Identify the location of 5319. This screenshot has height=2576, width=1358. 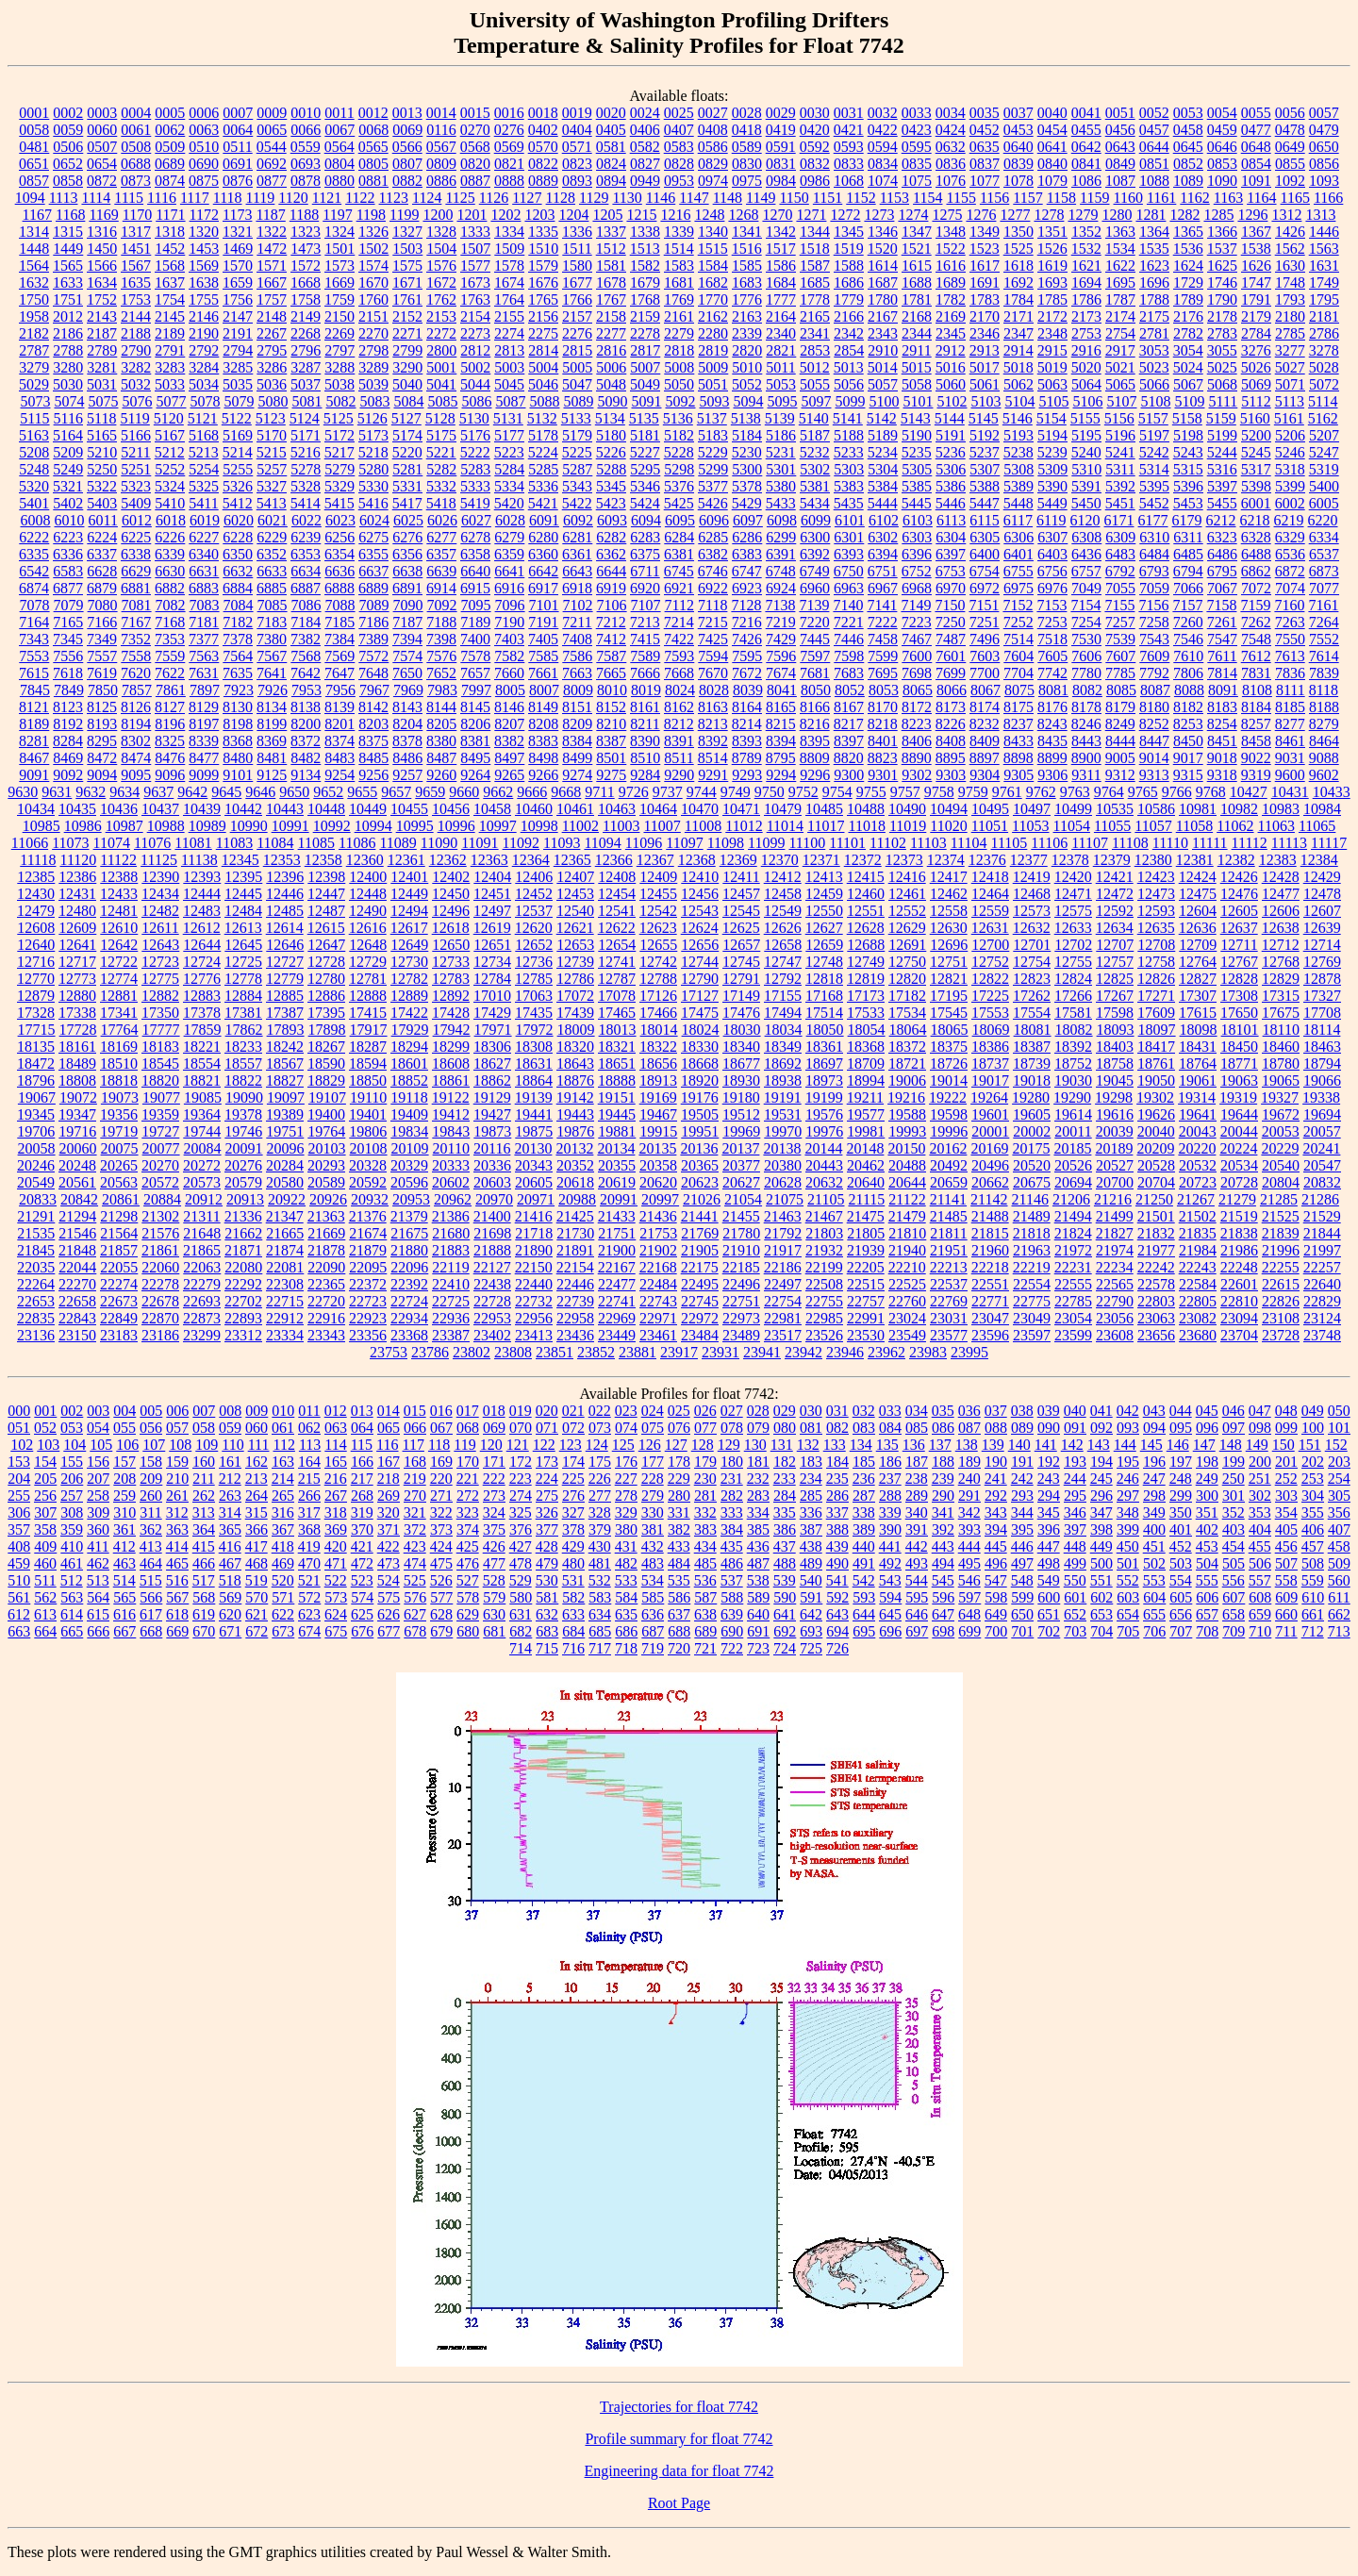
(1324, 469).